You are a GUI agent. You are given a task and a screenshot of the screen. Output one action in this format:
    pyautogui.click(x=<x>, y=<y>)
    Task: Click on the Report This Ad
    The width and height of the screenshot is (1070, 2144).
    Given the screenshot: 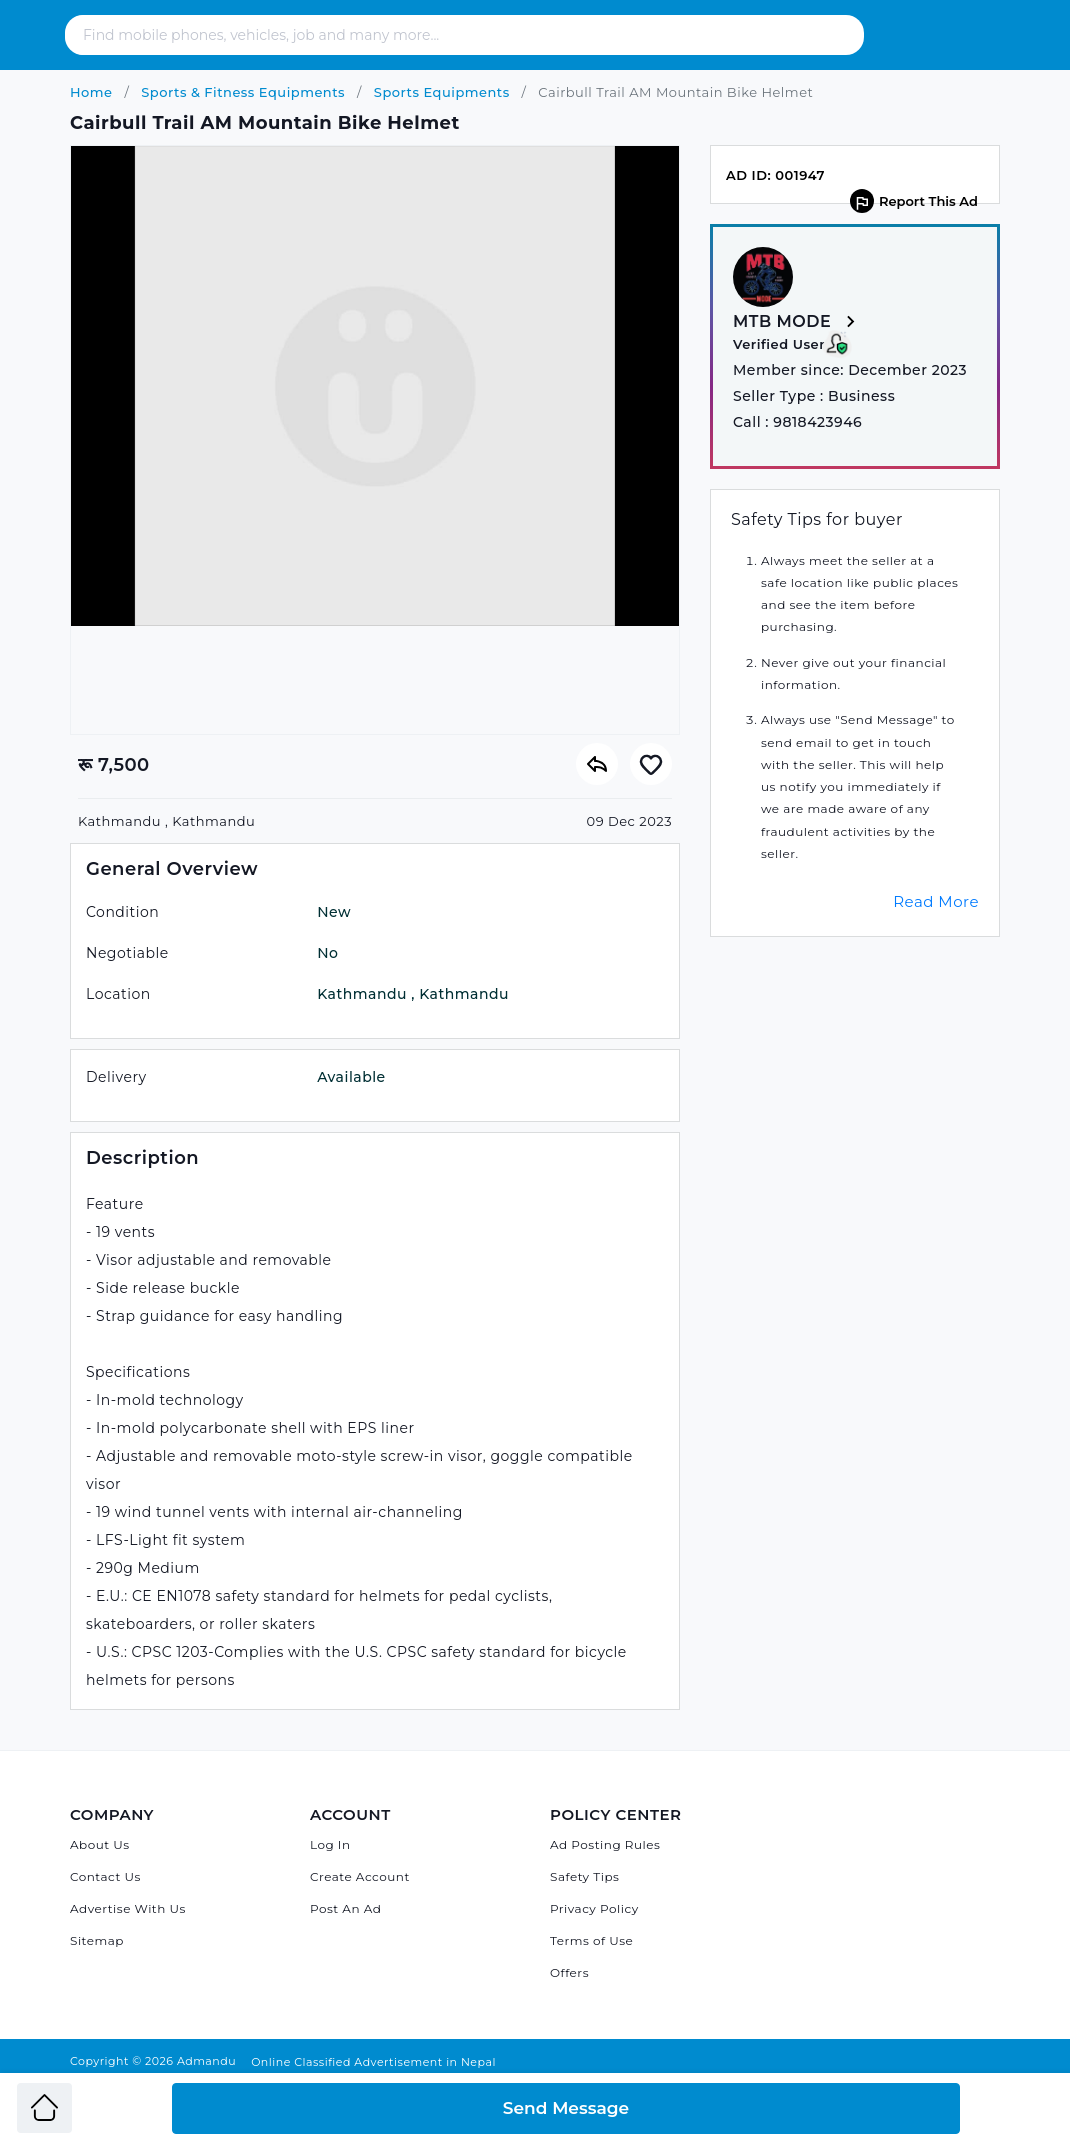 What is the action you would take?
    pyautogui.click(x=914, y=201)
    